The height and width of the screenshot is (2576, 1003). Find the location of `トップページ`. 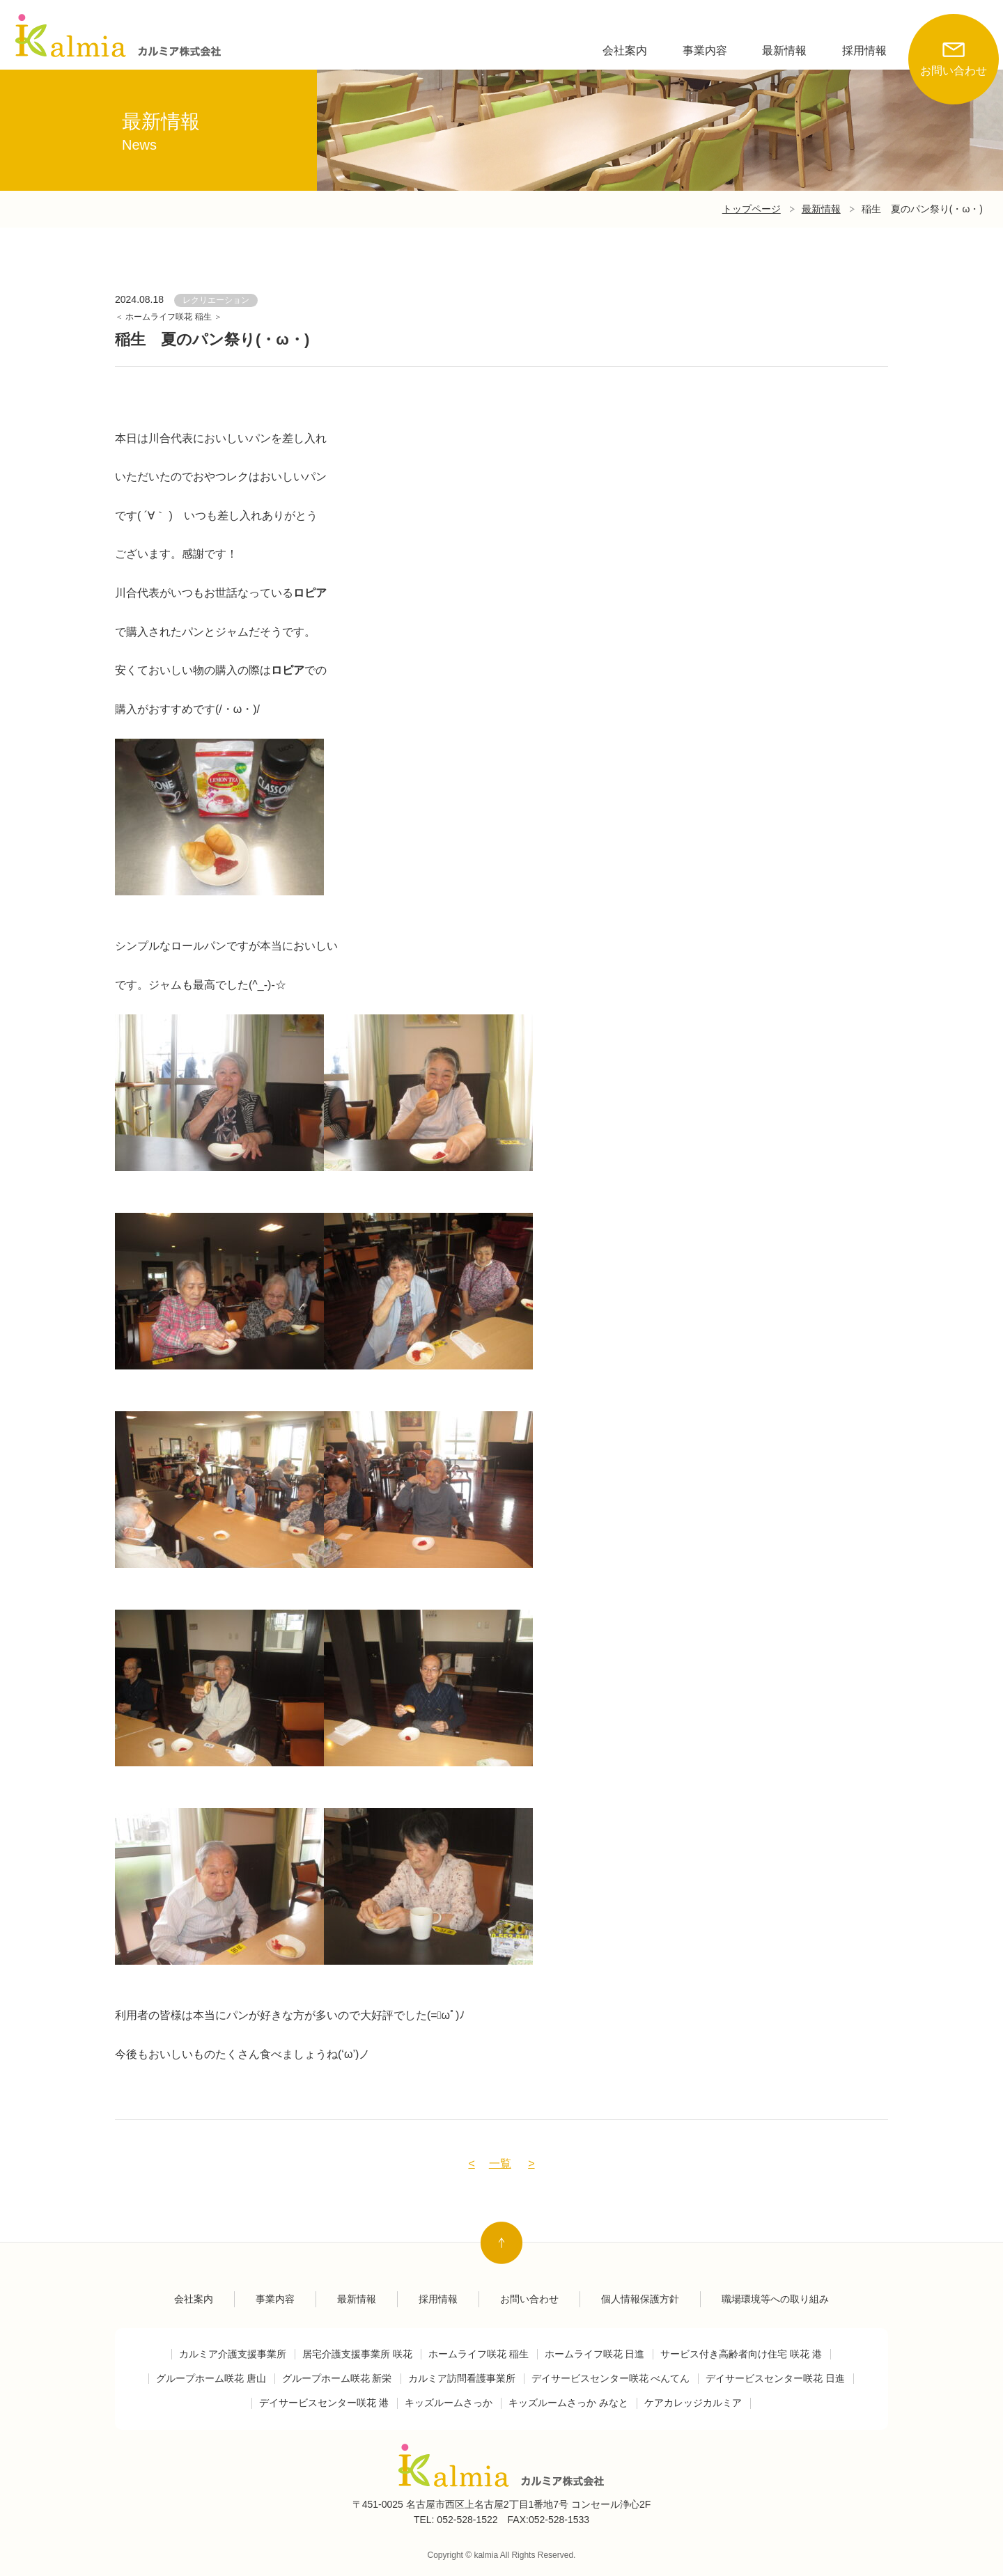

トップページ is located at coordinates (751, 208).